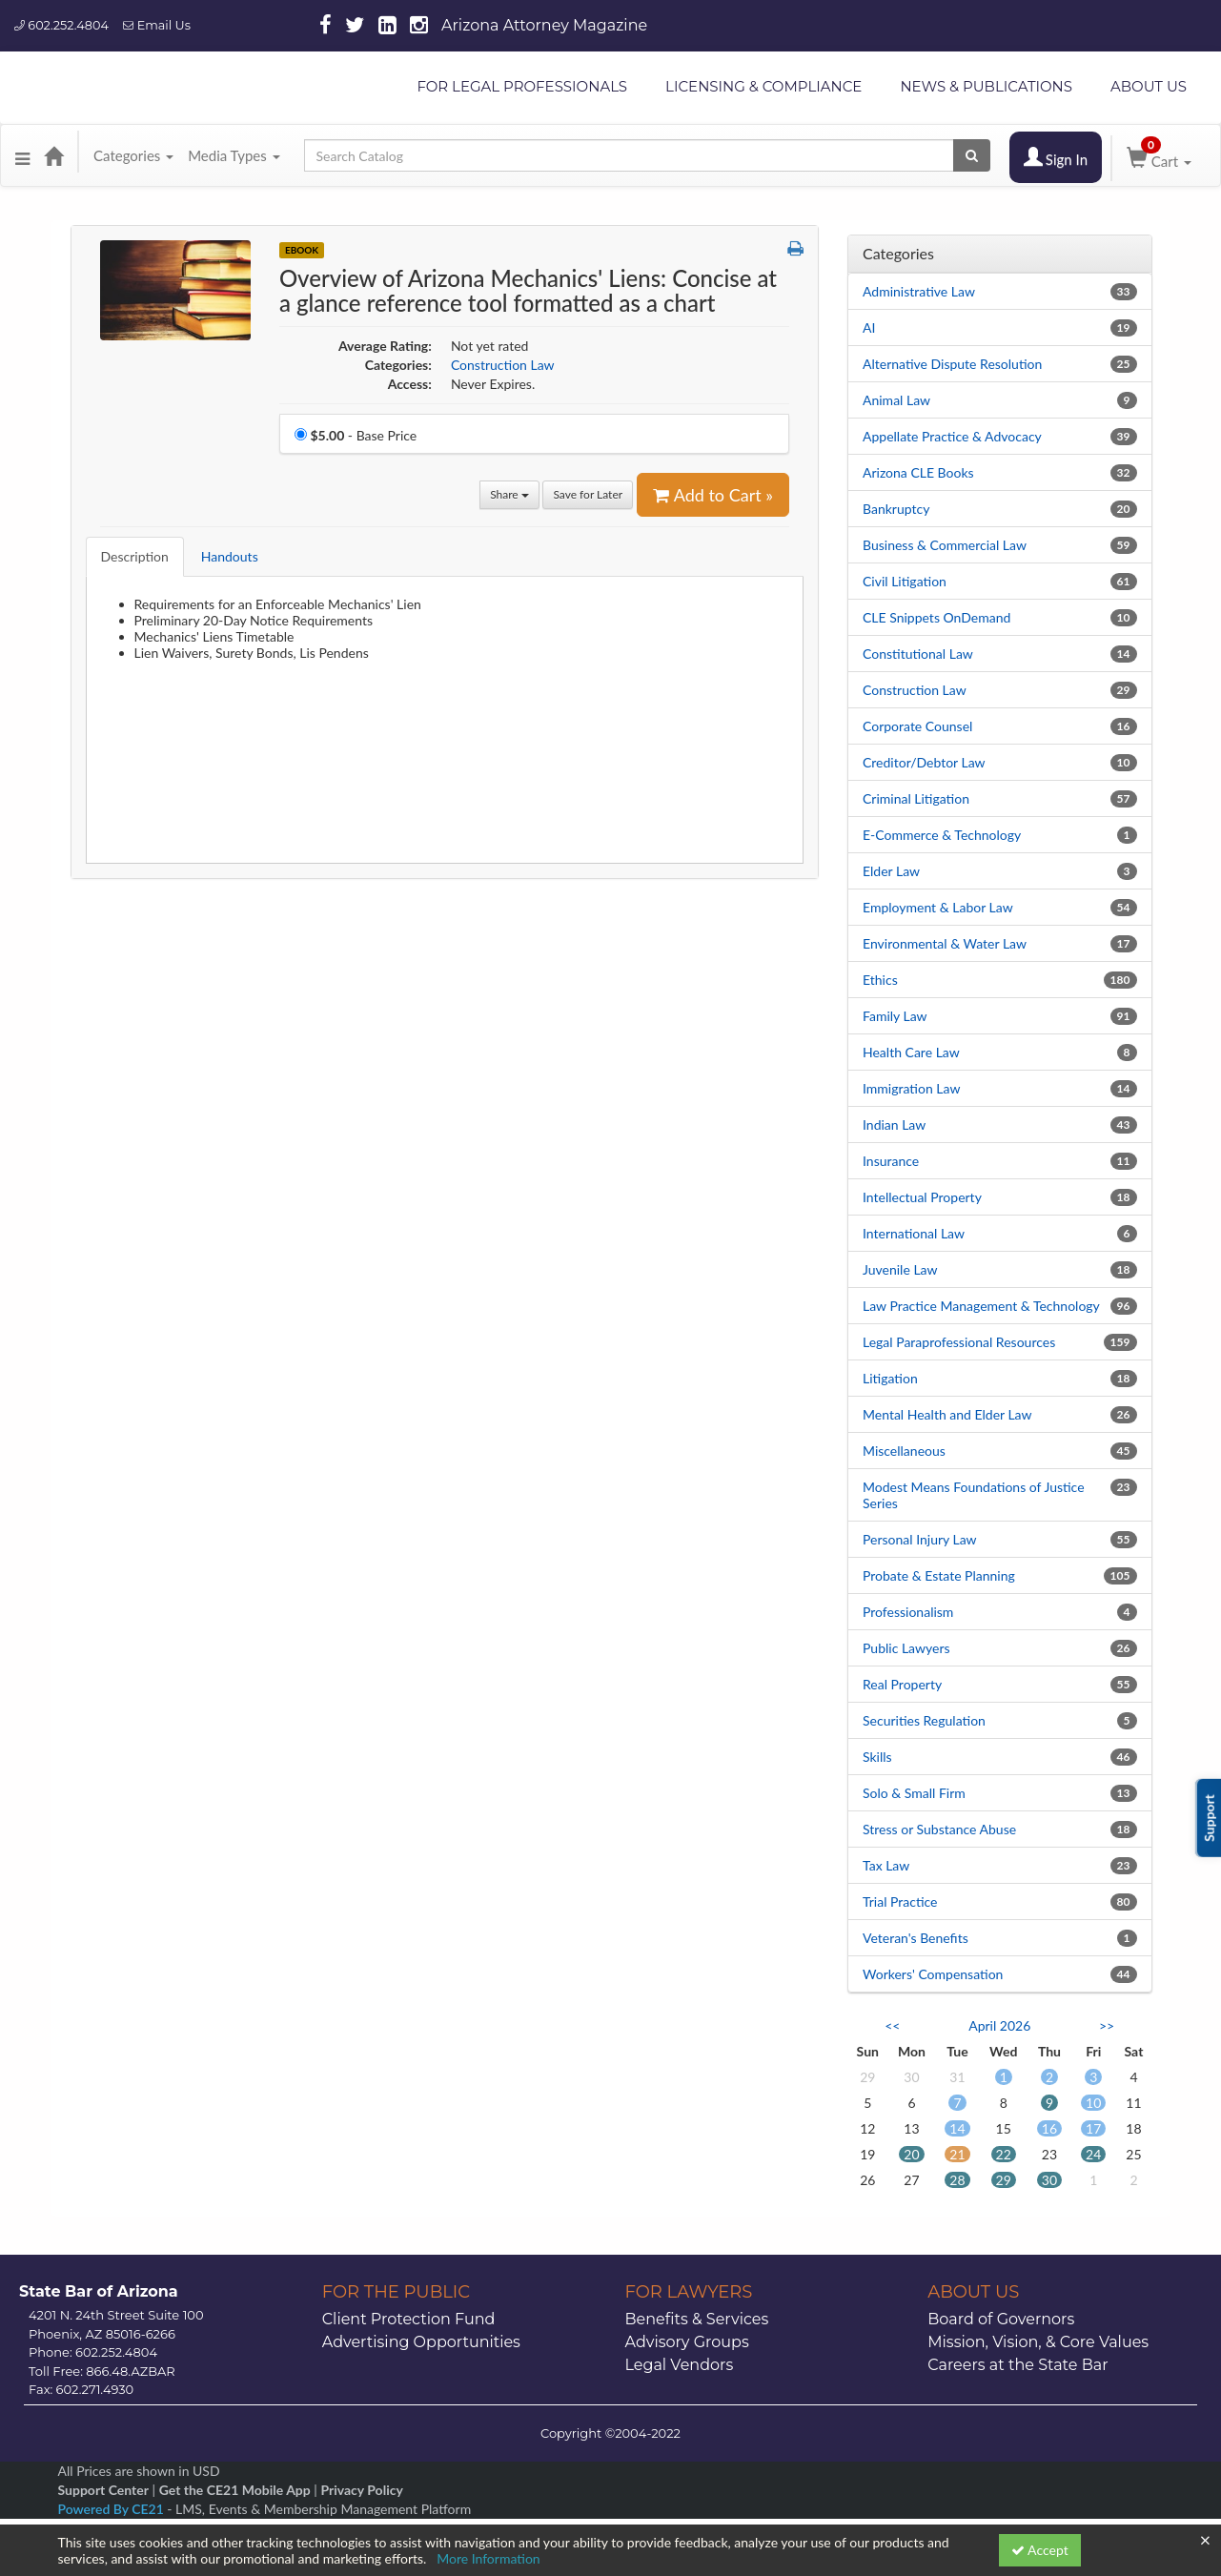  I want to click on Media Types, so click(233, 155).